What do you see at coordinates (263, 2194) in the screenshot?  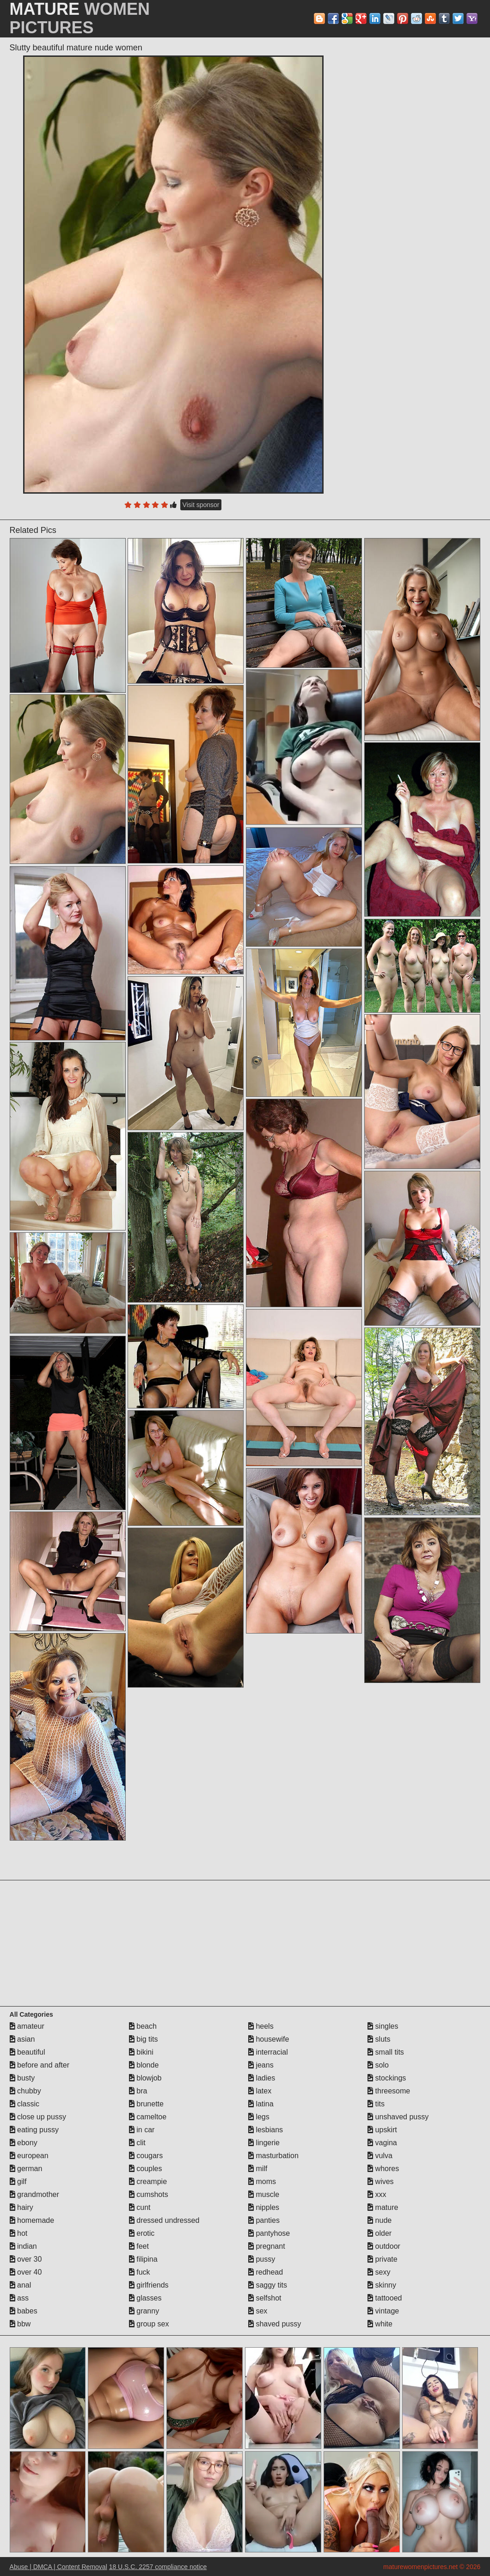 I see `muscle` at bounding box center [263, 2194].